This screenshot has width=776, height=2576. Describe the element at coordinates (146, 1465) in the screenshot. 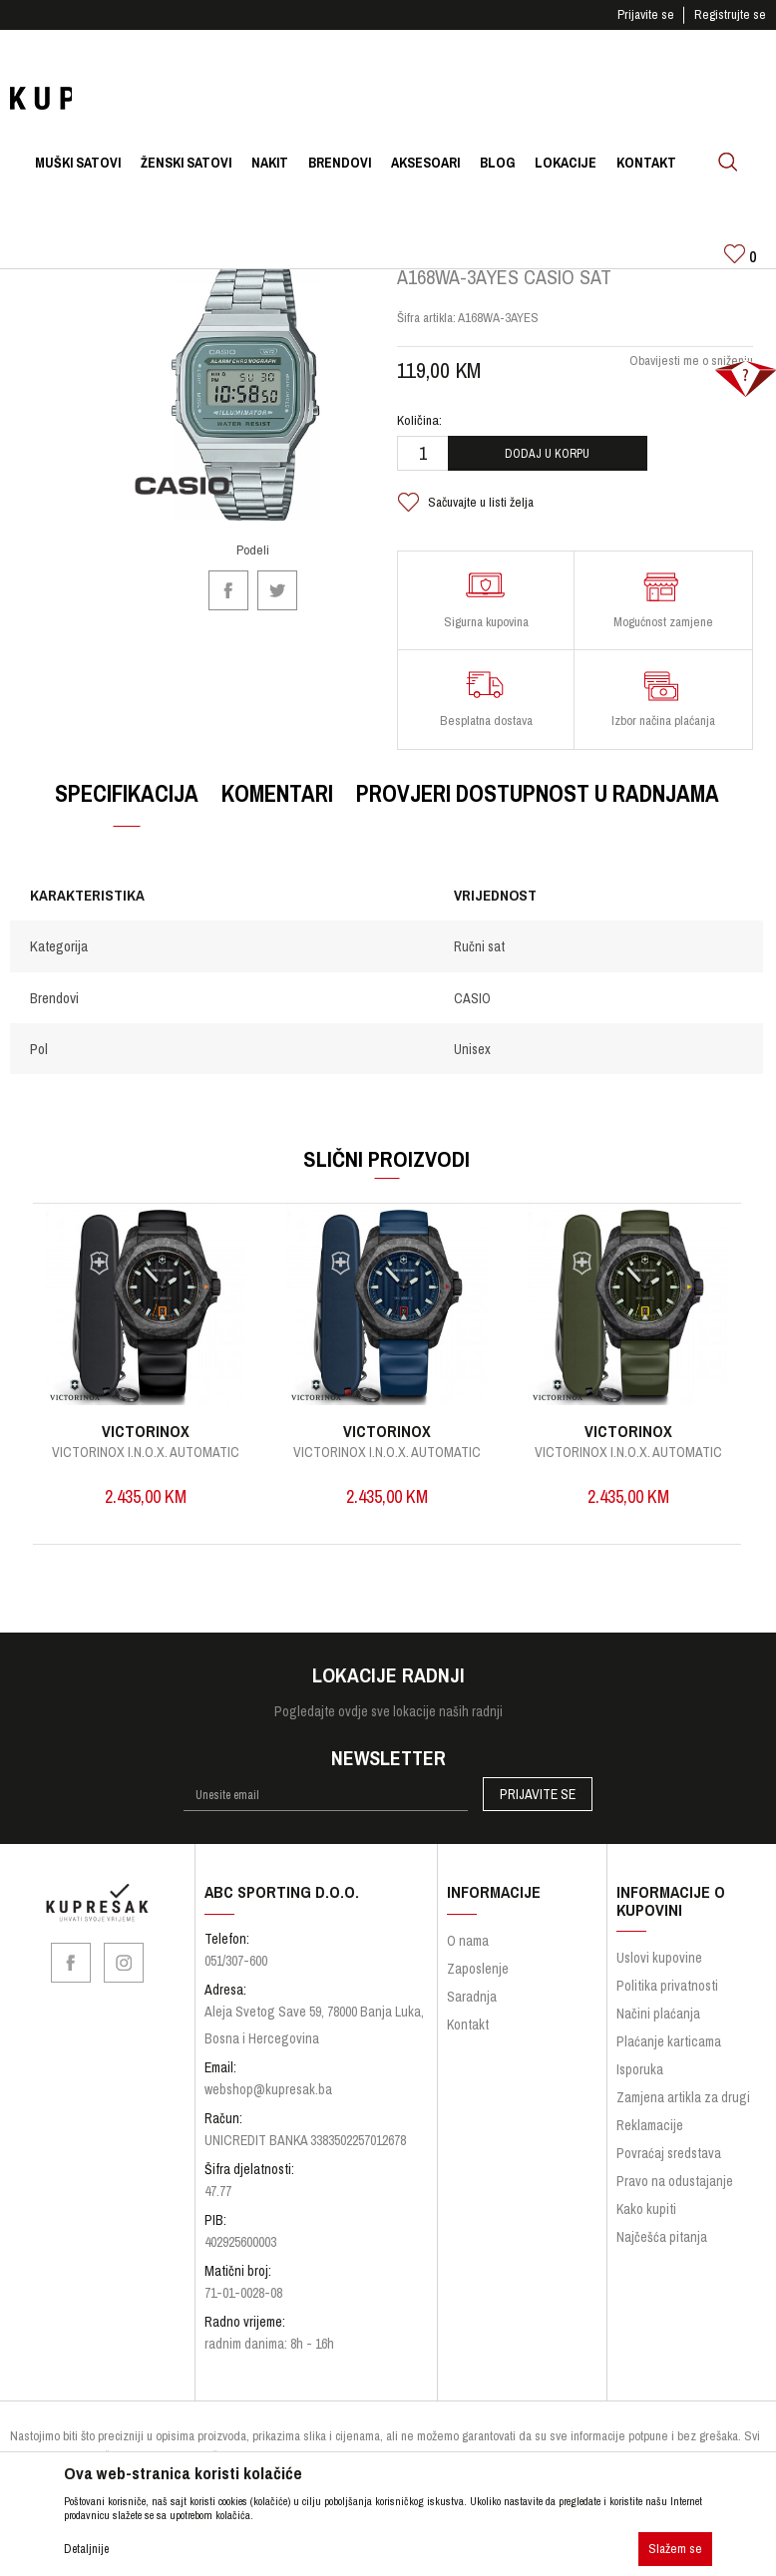

I see `I.N.O.X. Quartz` at that location.